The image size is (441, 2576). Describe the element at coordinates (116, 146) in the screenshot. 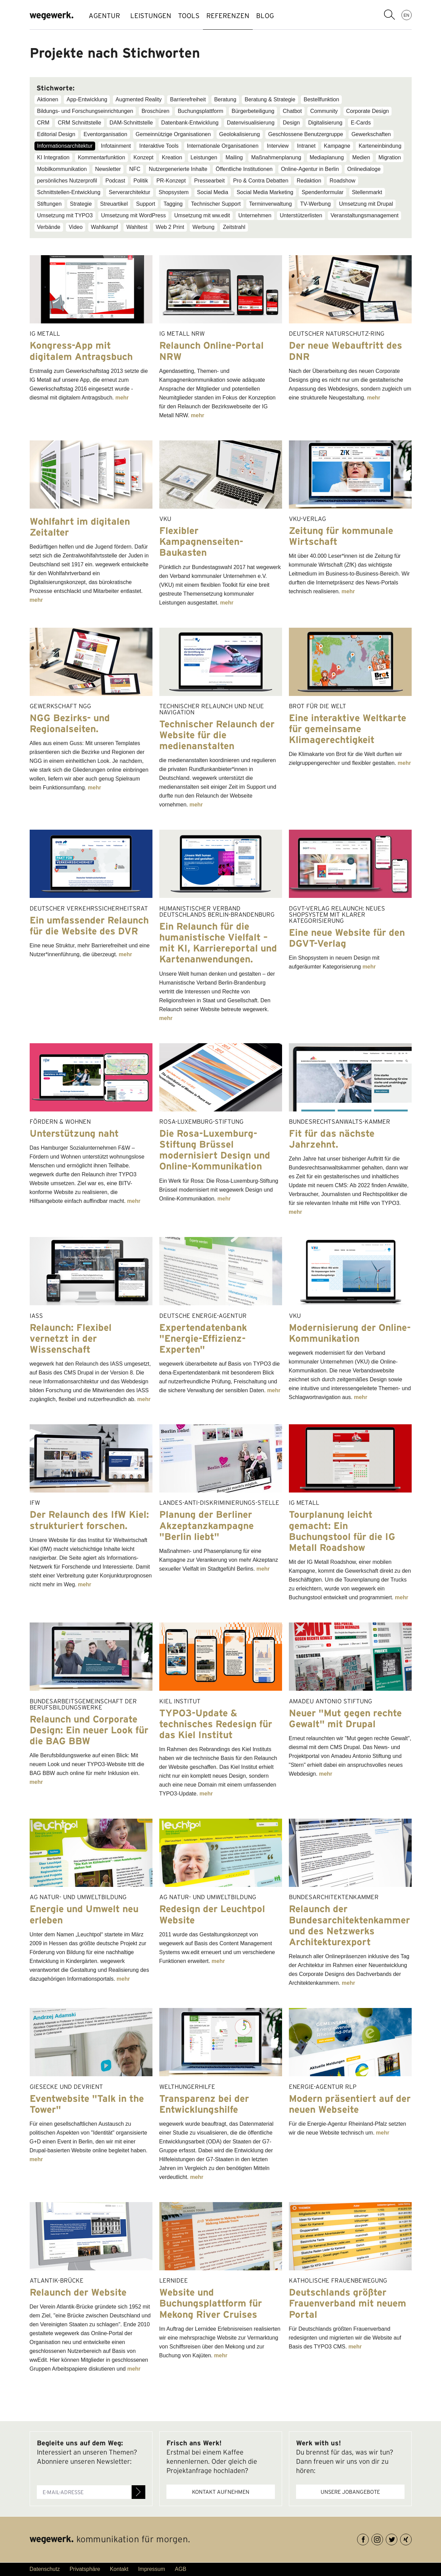

I see `Infotainment` at that location.